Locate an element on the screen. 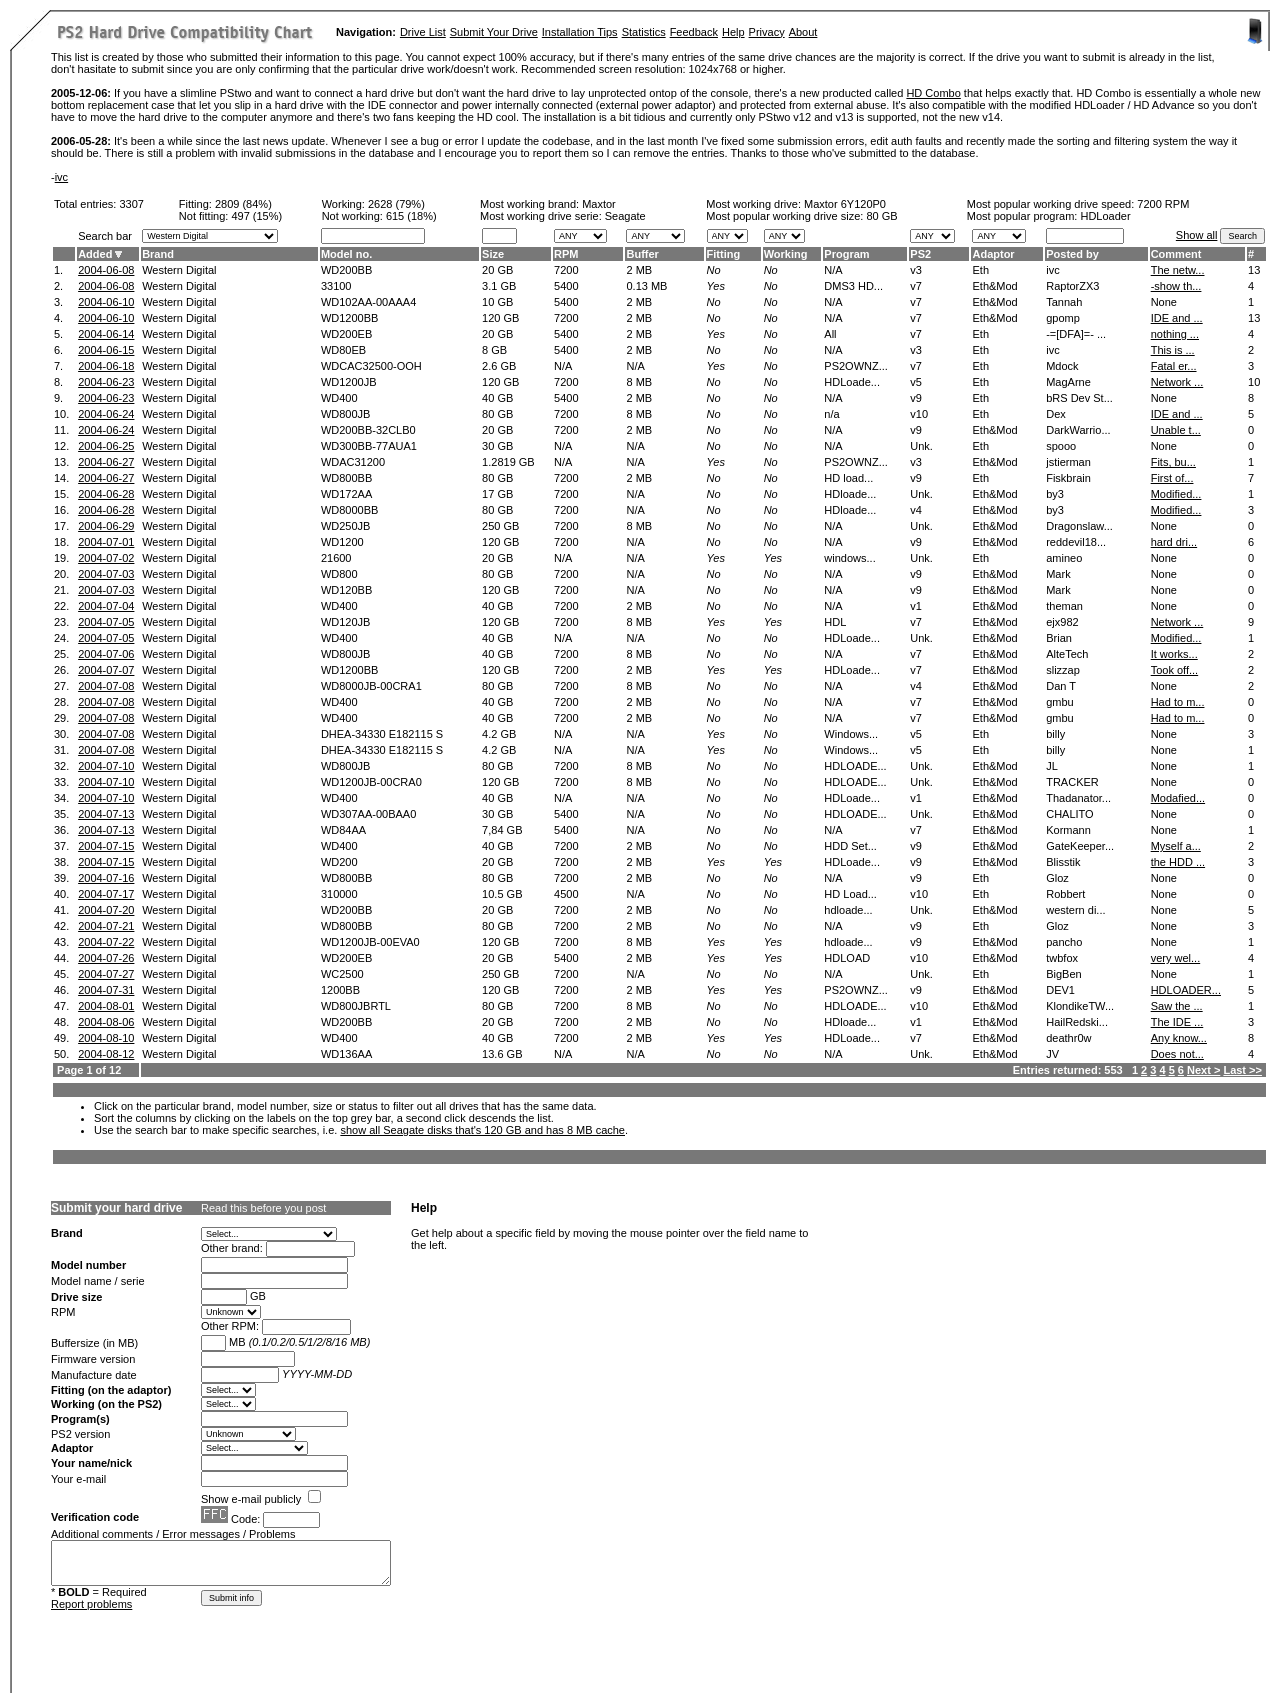 Image resolution: width=1280 pixels, height=1703 pixels. Report problems is located at coordinates (91, 1604).